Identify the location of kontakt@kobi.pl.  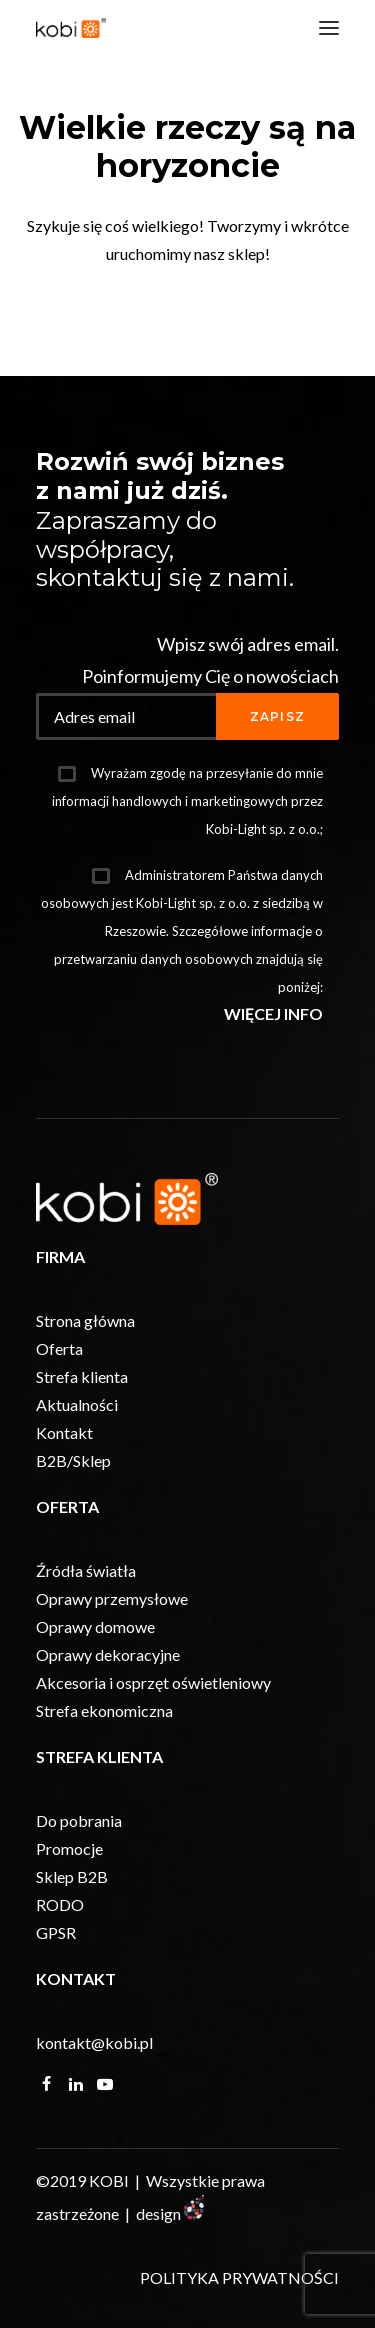
(94, 2042).